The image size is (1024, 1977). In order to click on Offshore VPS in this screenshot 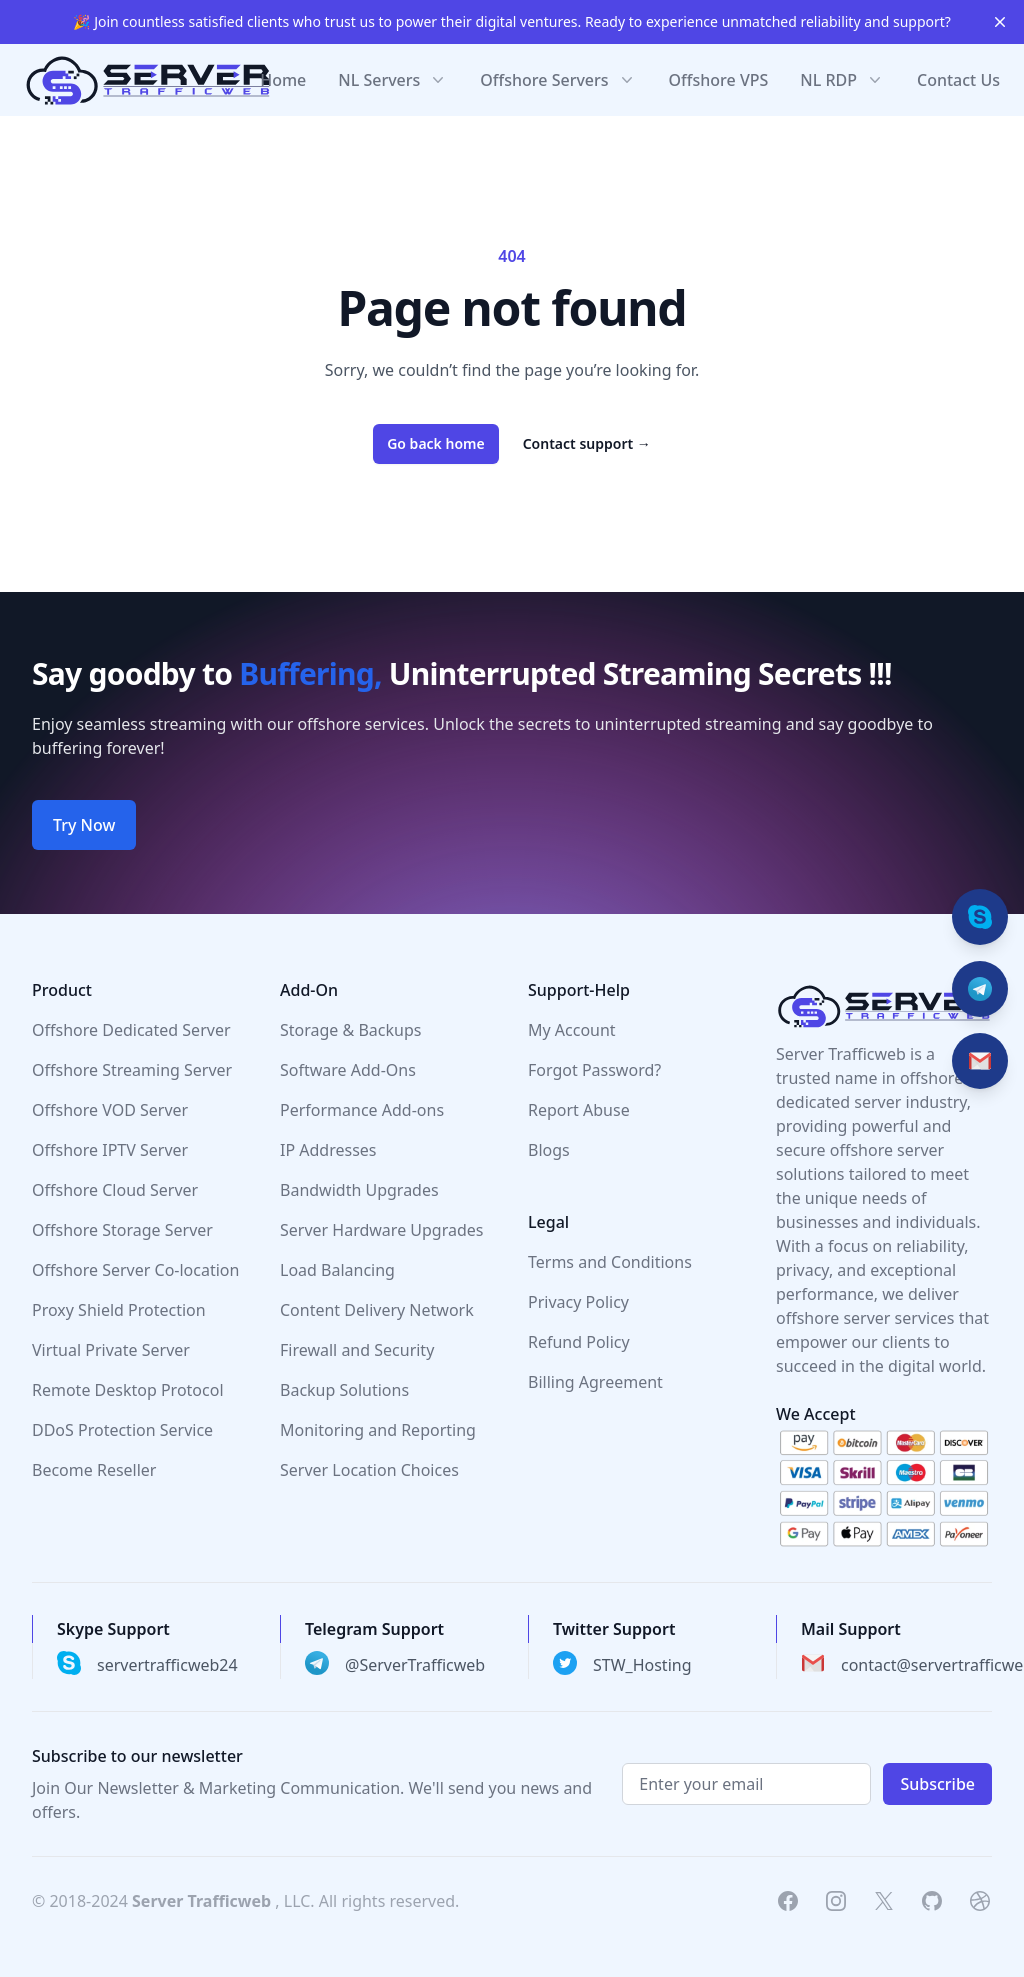, I will do `click(719, 80)`.